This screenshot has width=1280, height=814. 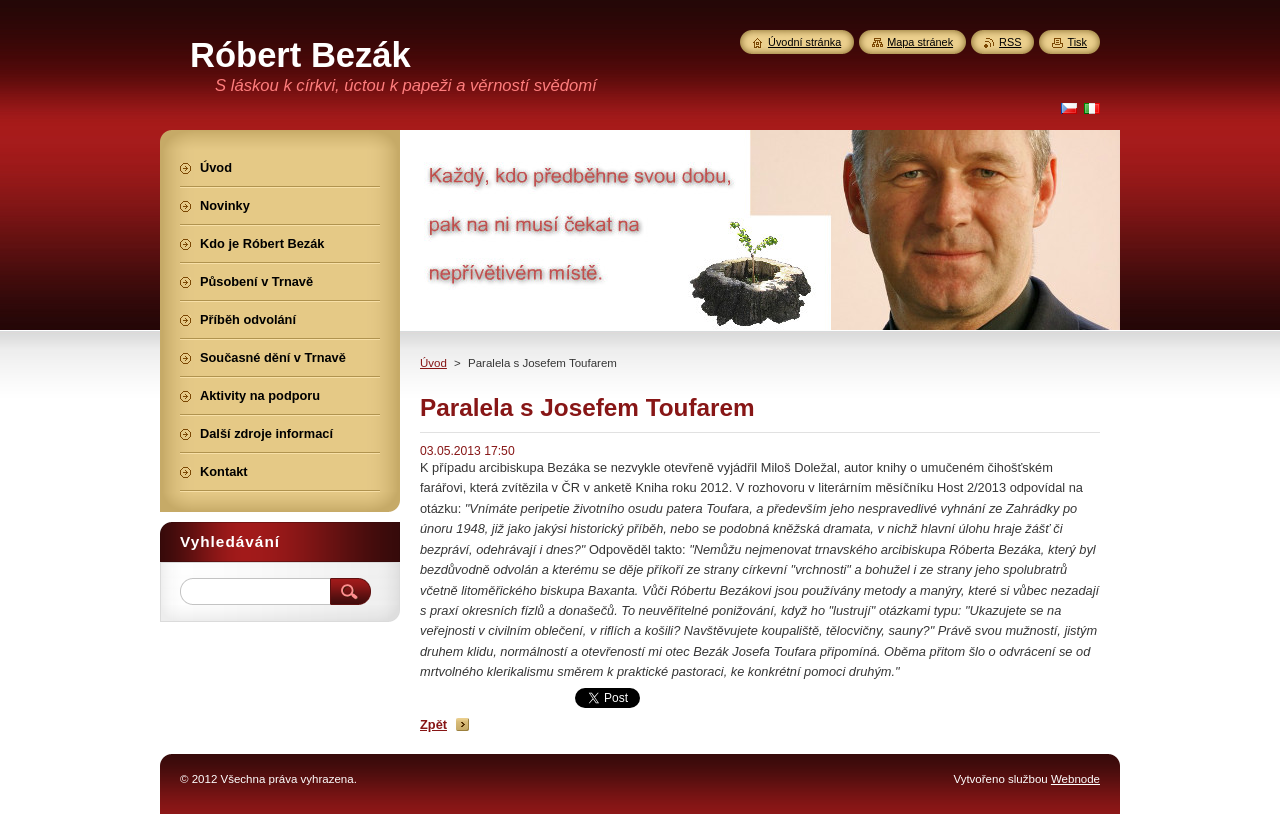 I want to click on Úvod, so click(x=433, y=363).